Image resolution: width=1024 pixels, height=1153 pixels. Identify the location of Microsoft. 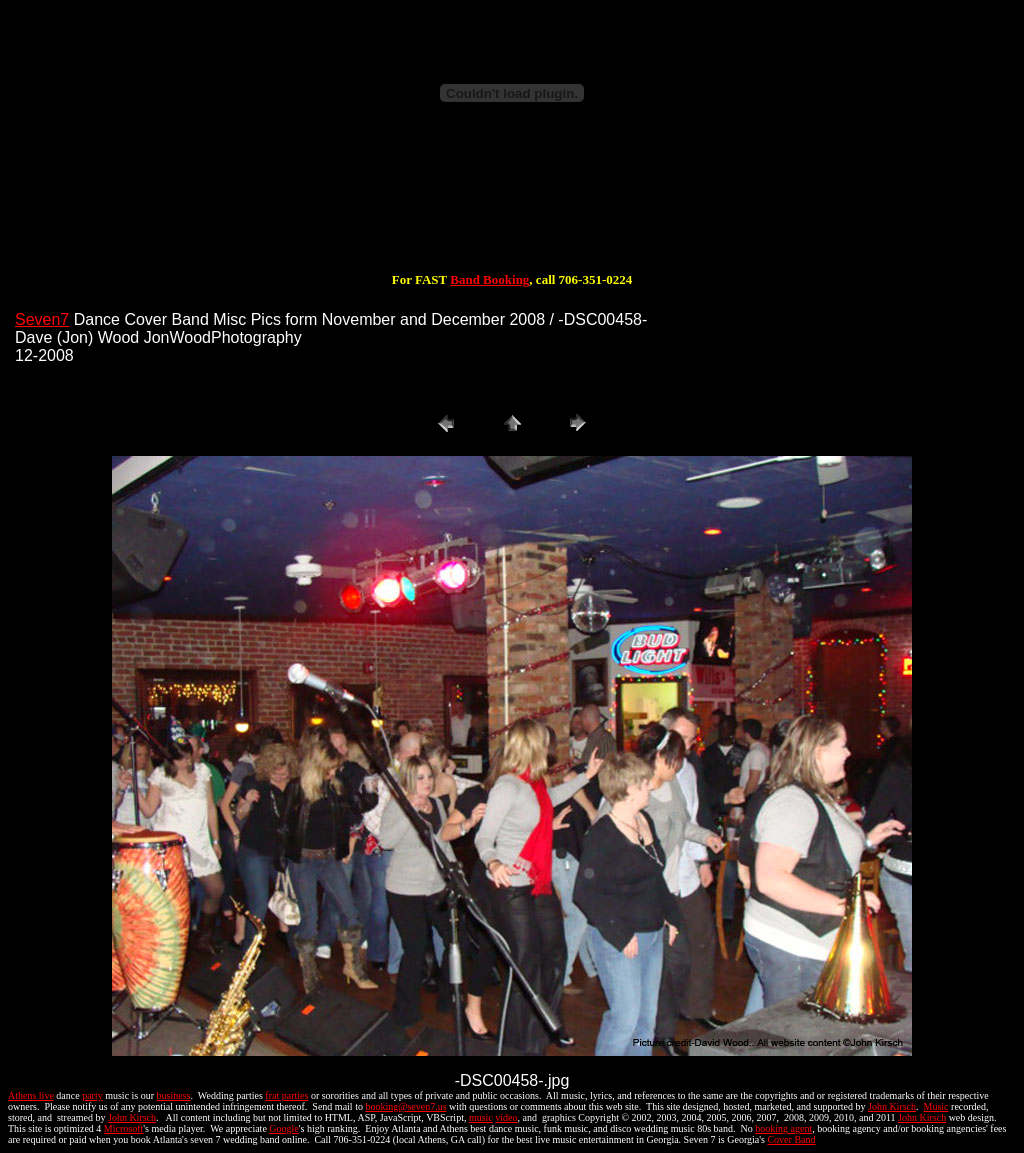
(123, 1128).